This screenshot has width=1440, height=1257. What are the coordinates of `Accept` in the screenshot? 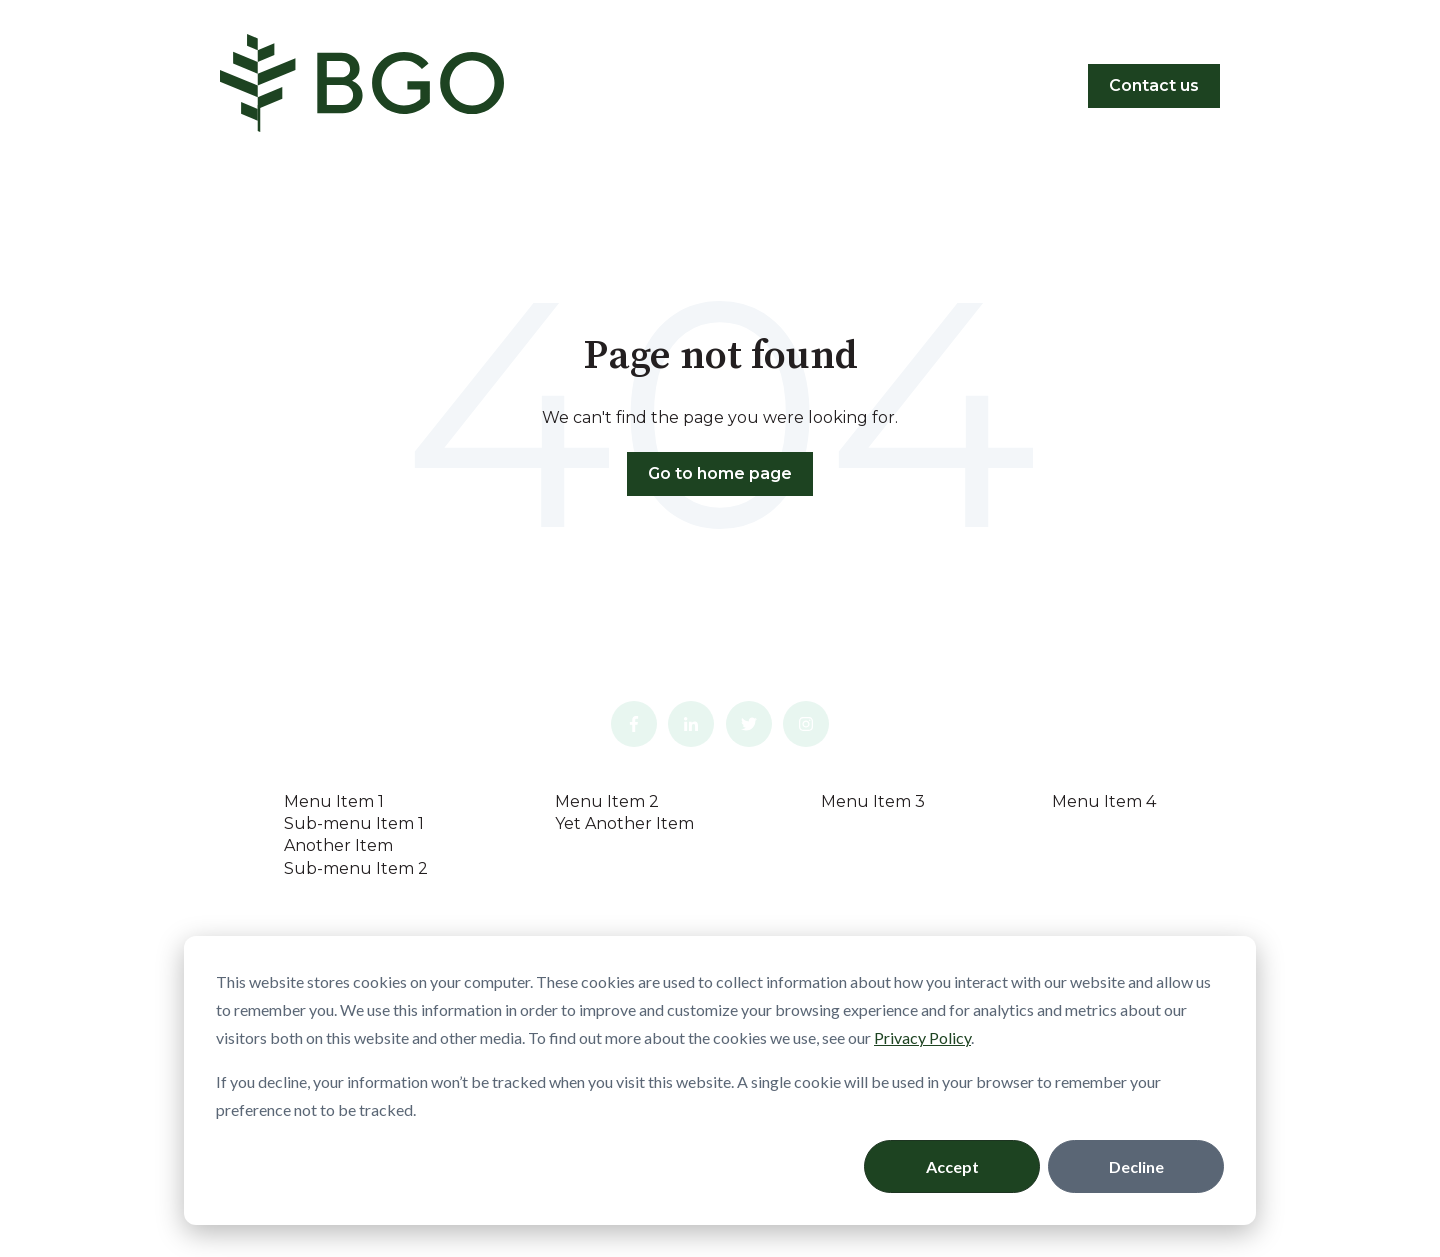 It's located at (952, 1166).